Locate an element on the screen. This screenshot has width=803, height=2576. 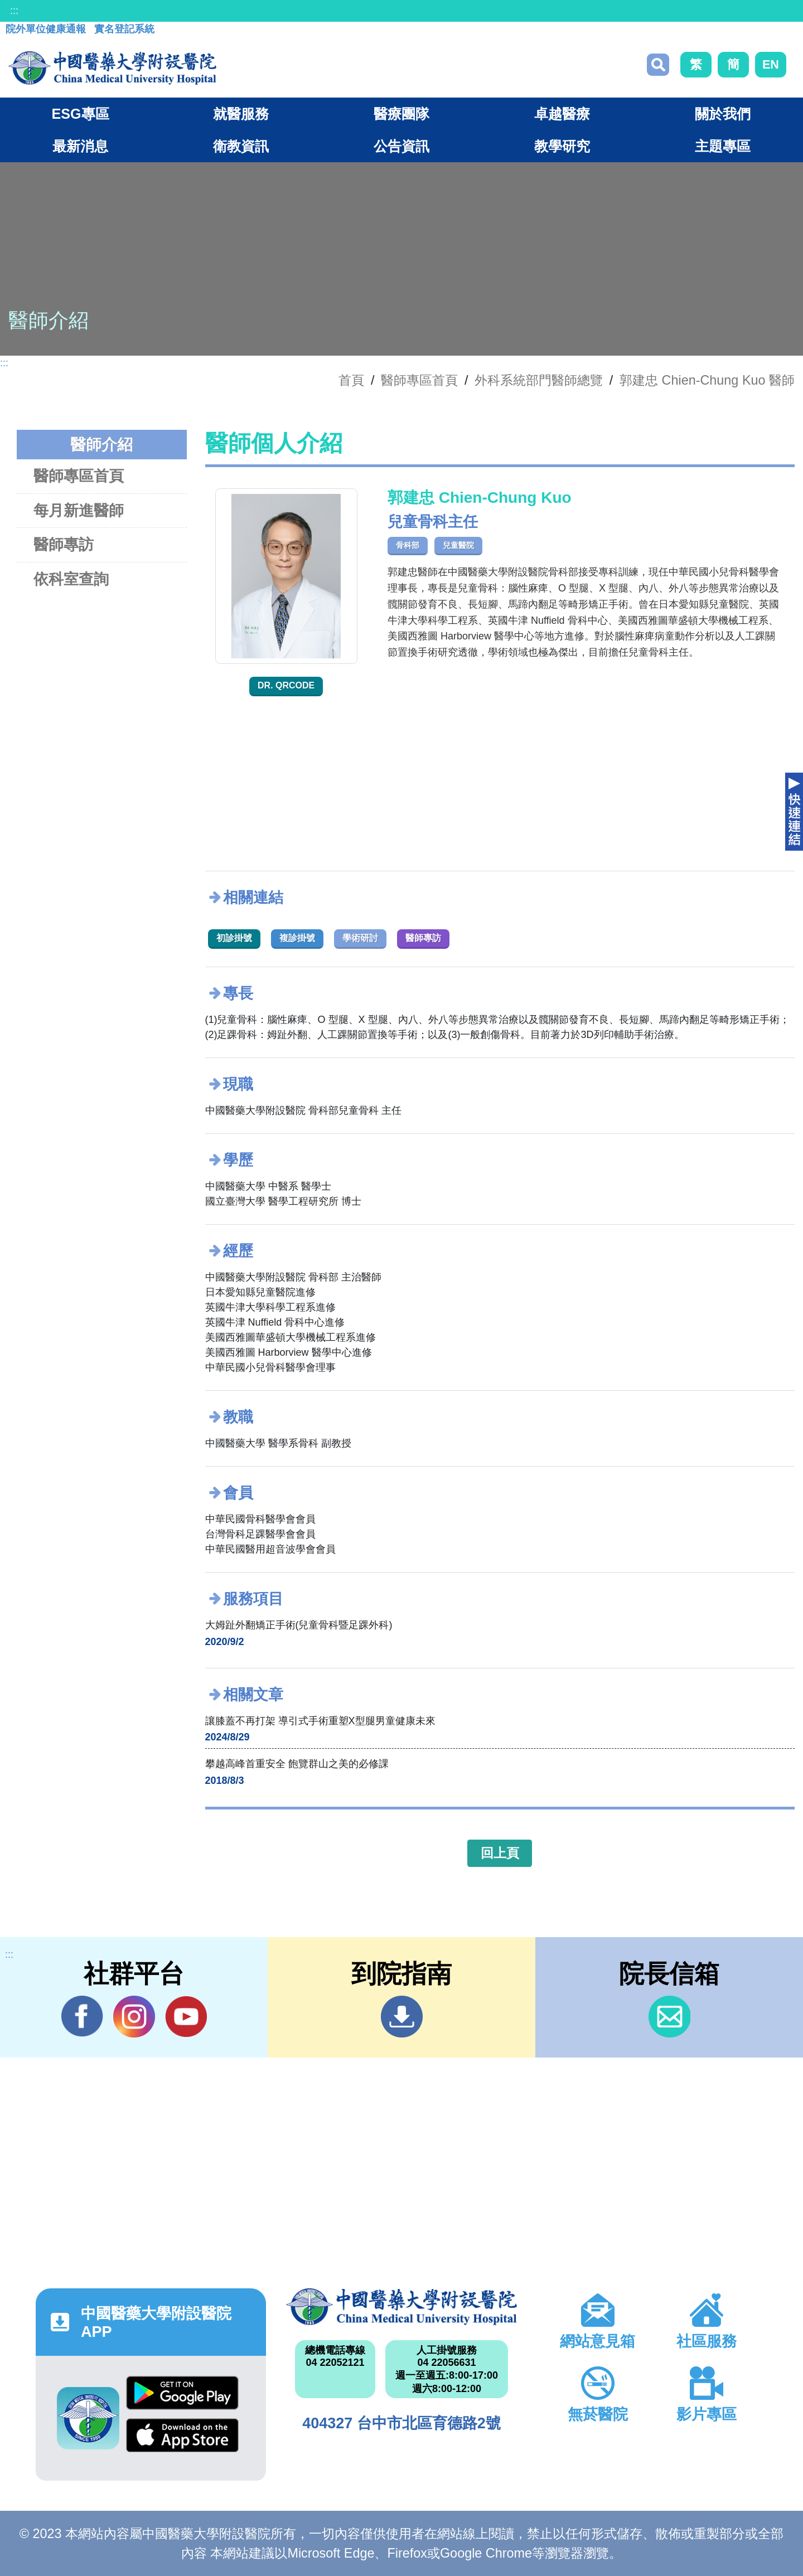
醫療團隊 [button] is located at coordinates (401, 114).